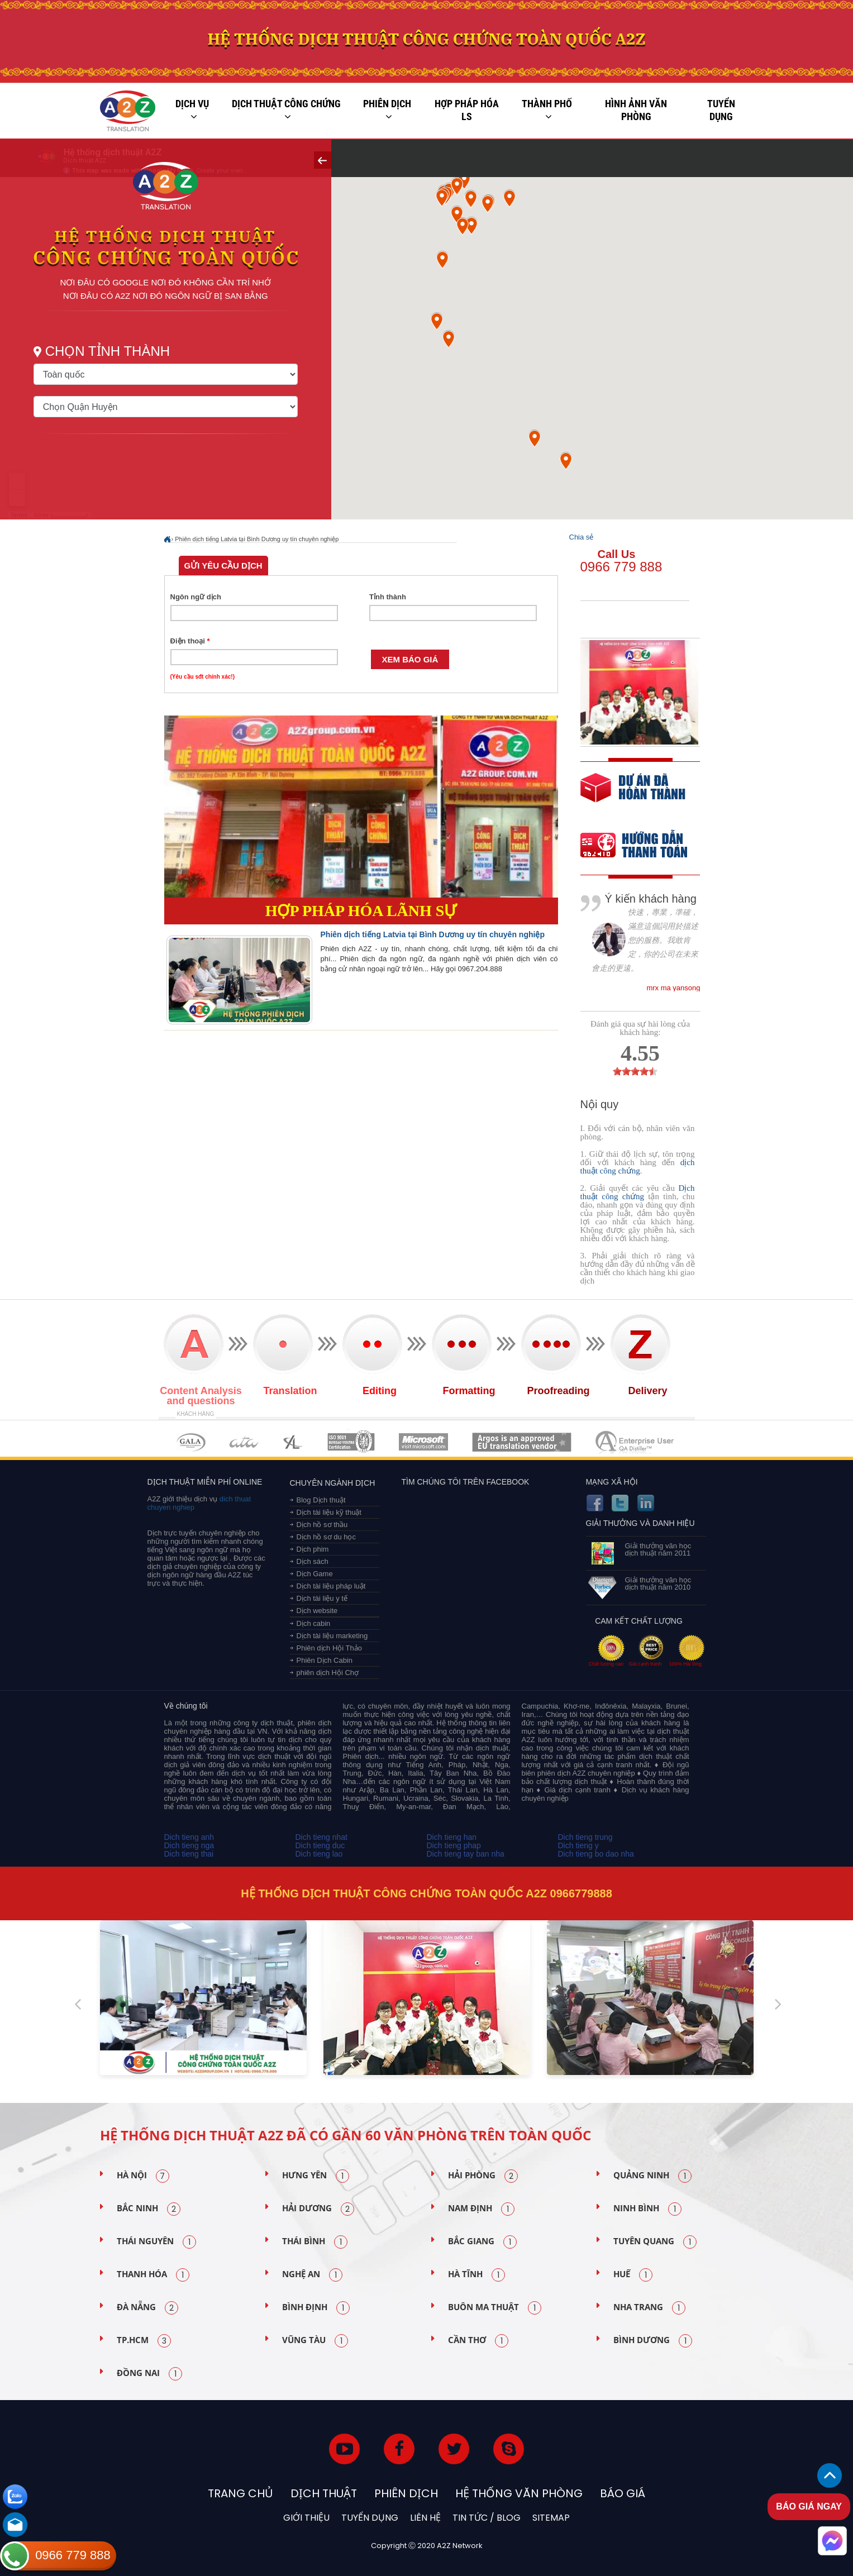 Image resolution: width=853 pixels, height=2576 pixels. Describe the element at coordinates (317, 1610) in the screenshot. I see `Dịch website` at that location.